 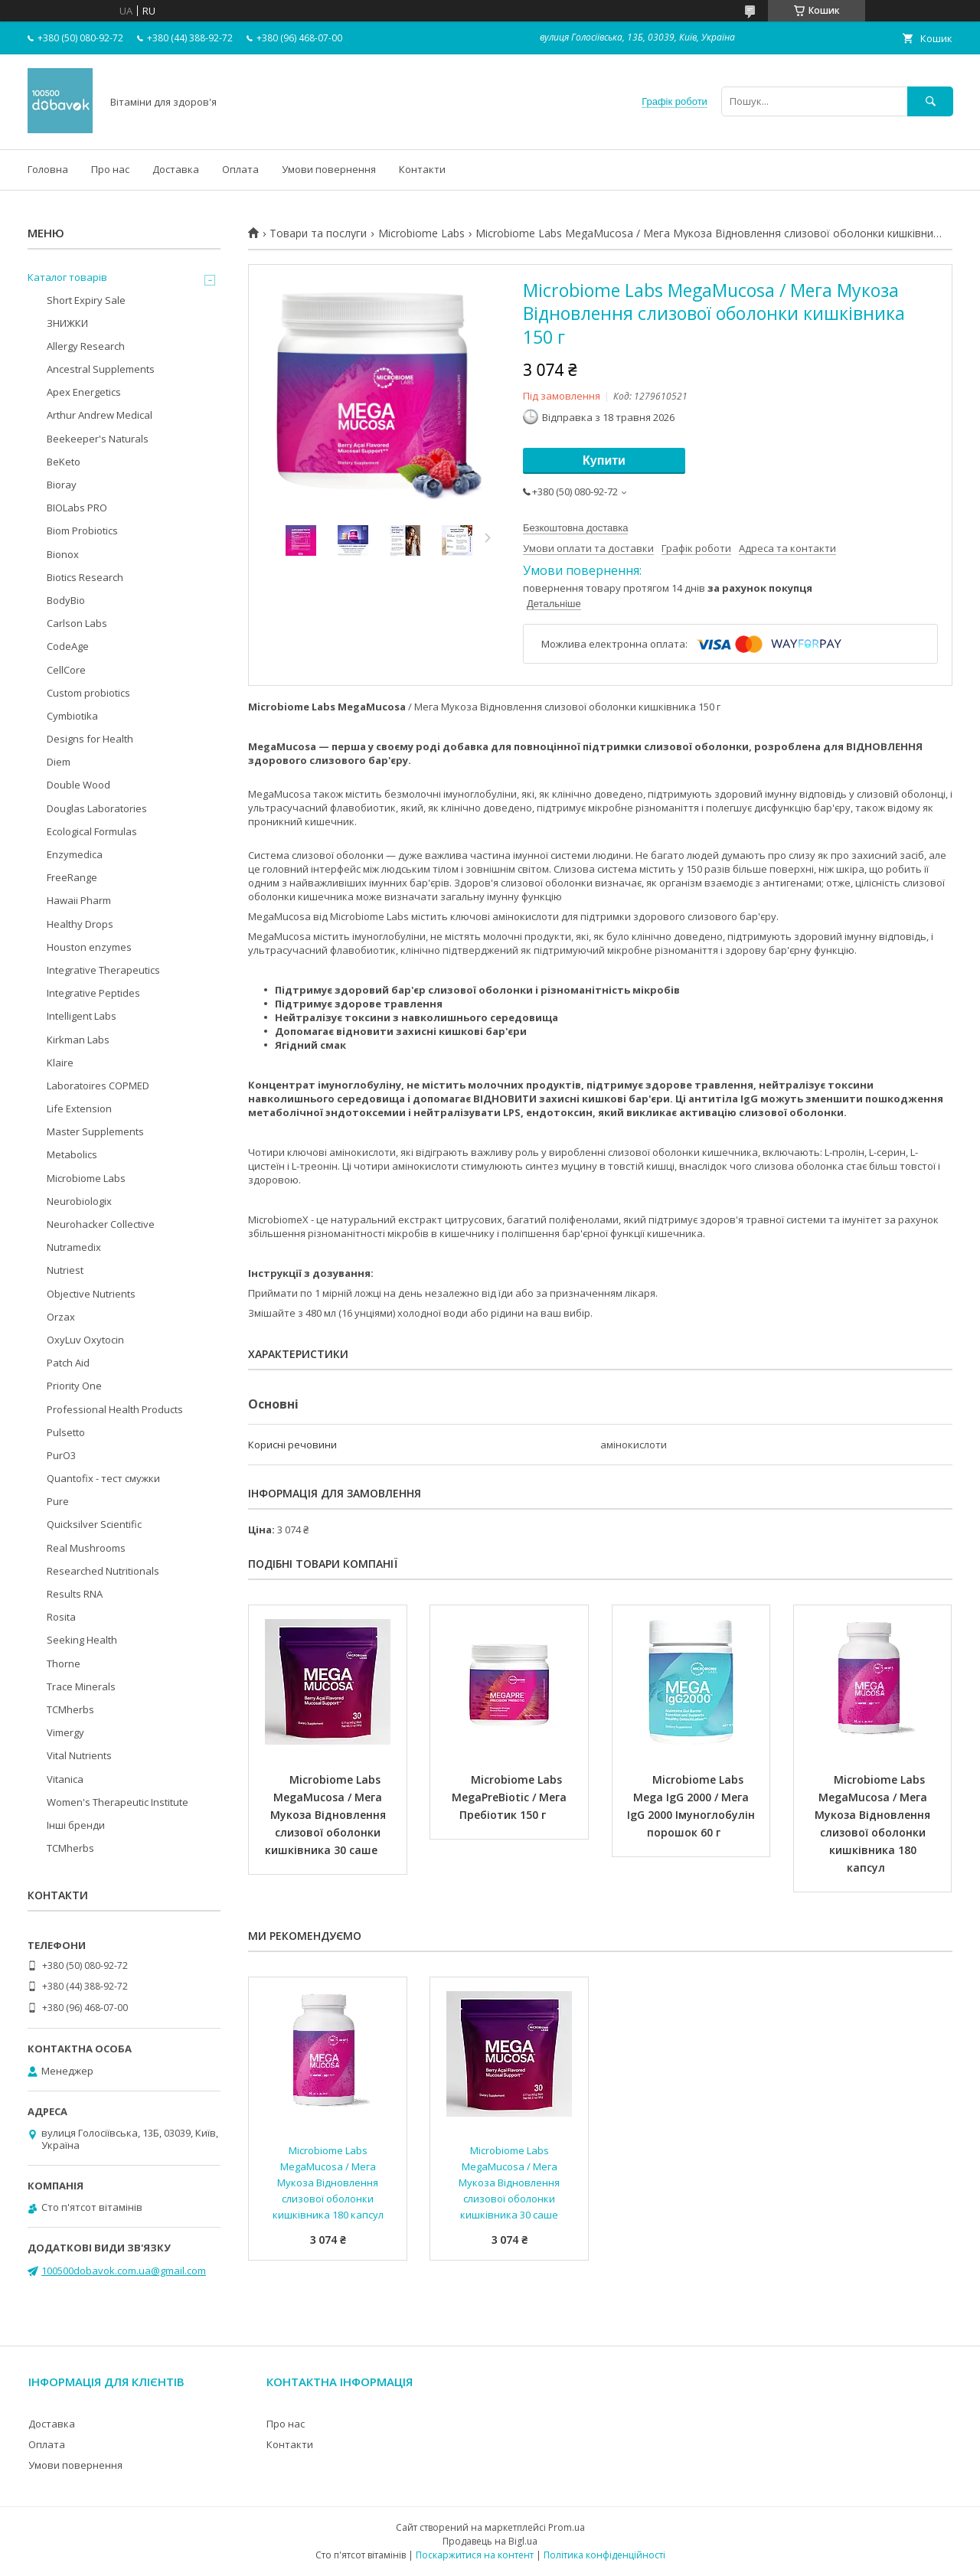 What do you see at coordinates (99, 415) in the screenshot?
I see `Arthur Andrew Medical` at bounding box center [99, 415].